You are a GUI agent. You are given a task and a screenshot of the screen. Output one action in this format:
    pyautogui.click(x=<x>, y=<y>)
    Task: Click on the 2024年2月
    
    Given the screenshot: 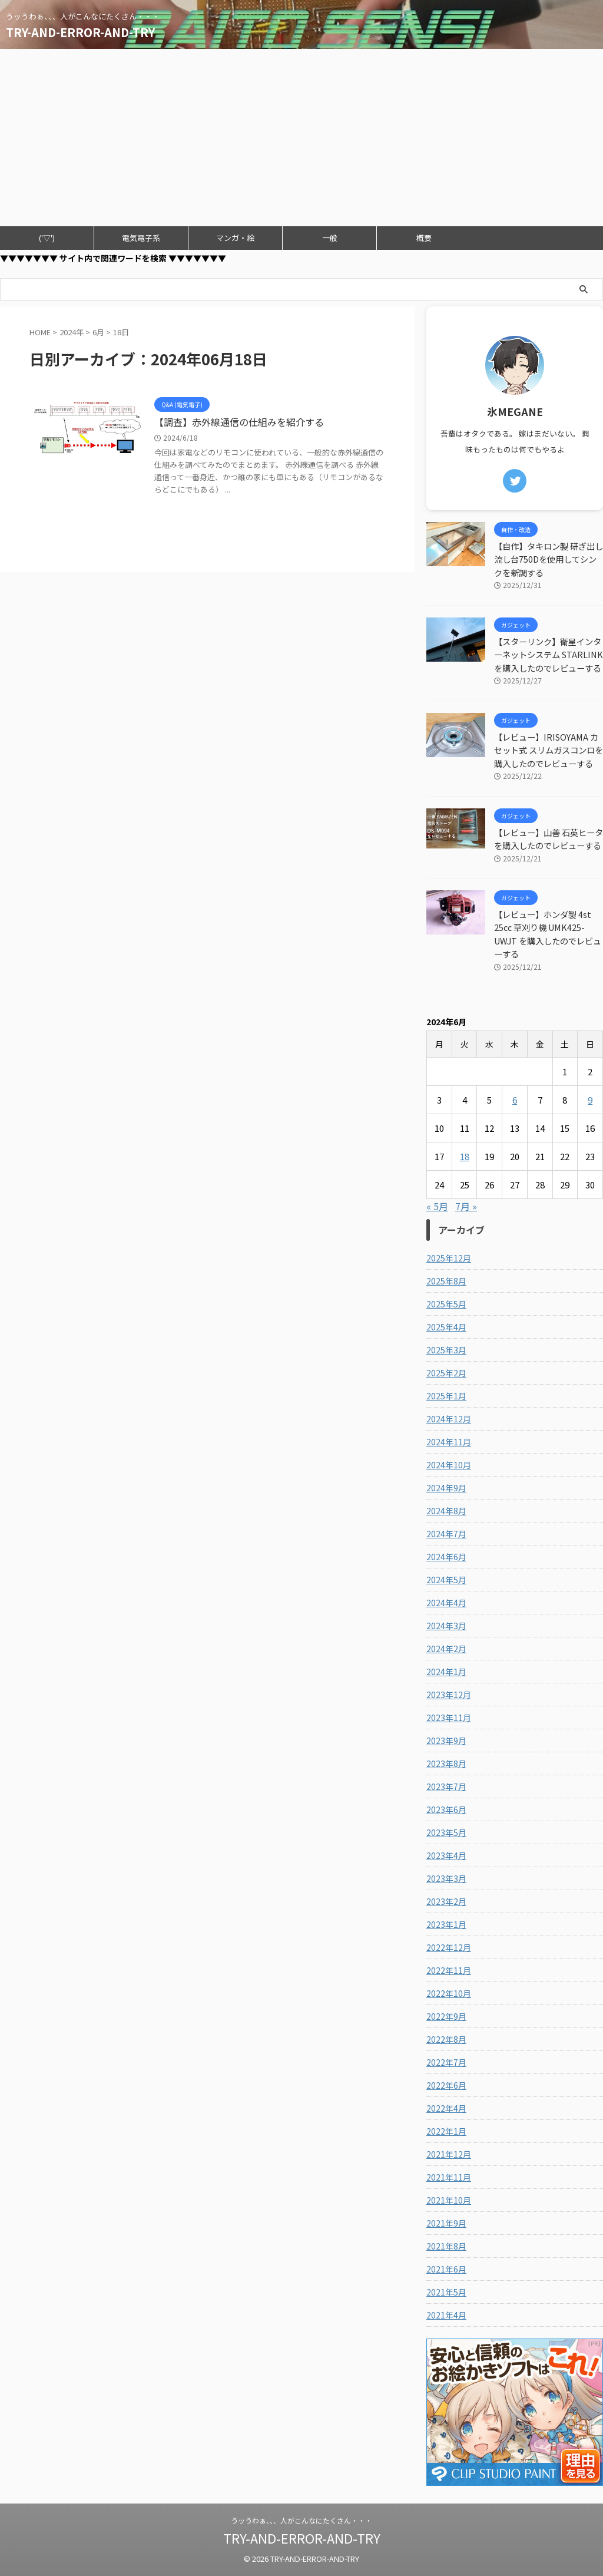 What is the action you would take?
    pyautogui.click(x=446, y=1648)
    